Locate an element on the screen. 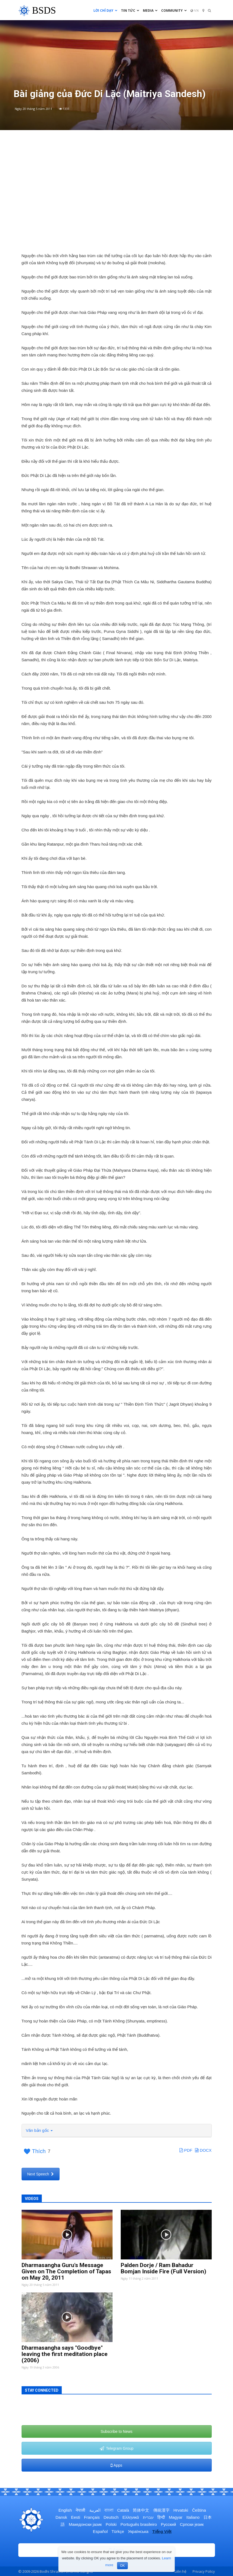  傳統漢字 is located at coordinates (161, 2510).